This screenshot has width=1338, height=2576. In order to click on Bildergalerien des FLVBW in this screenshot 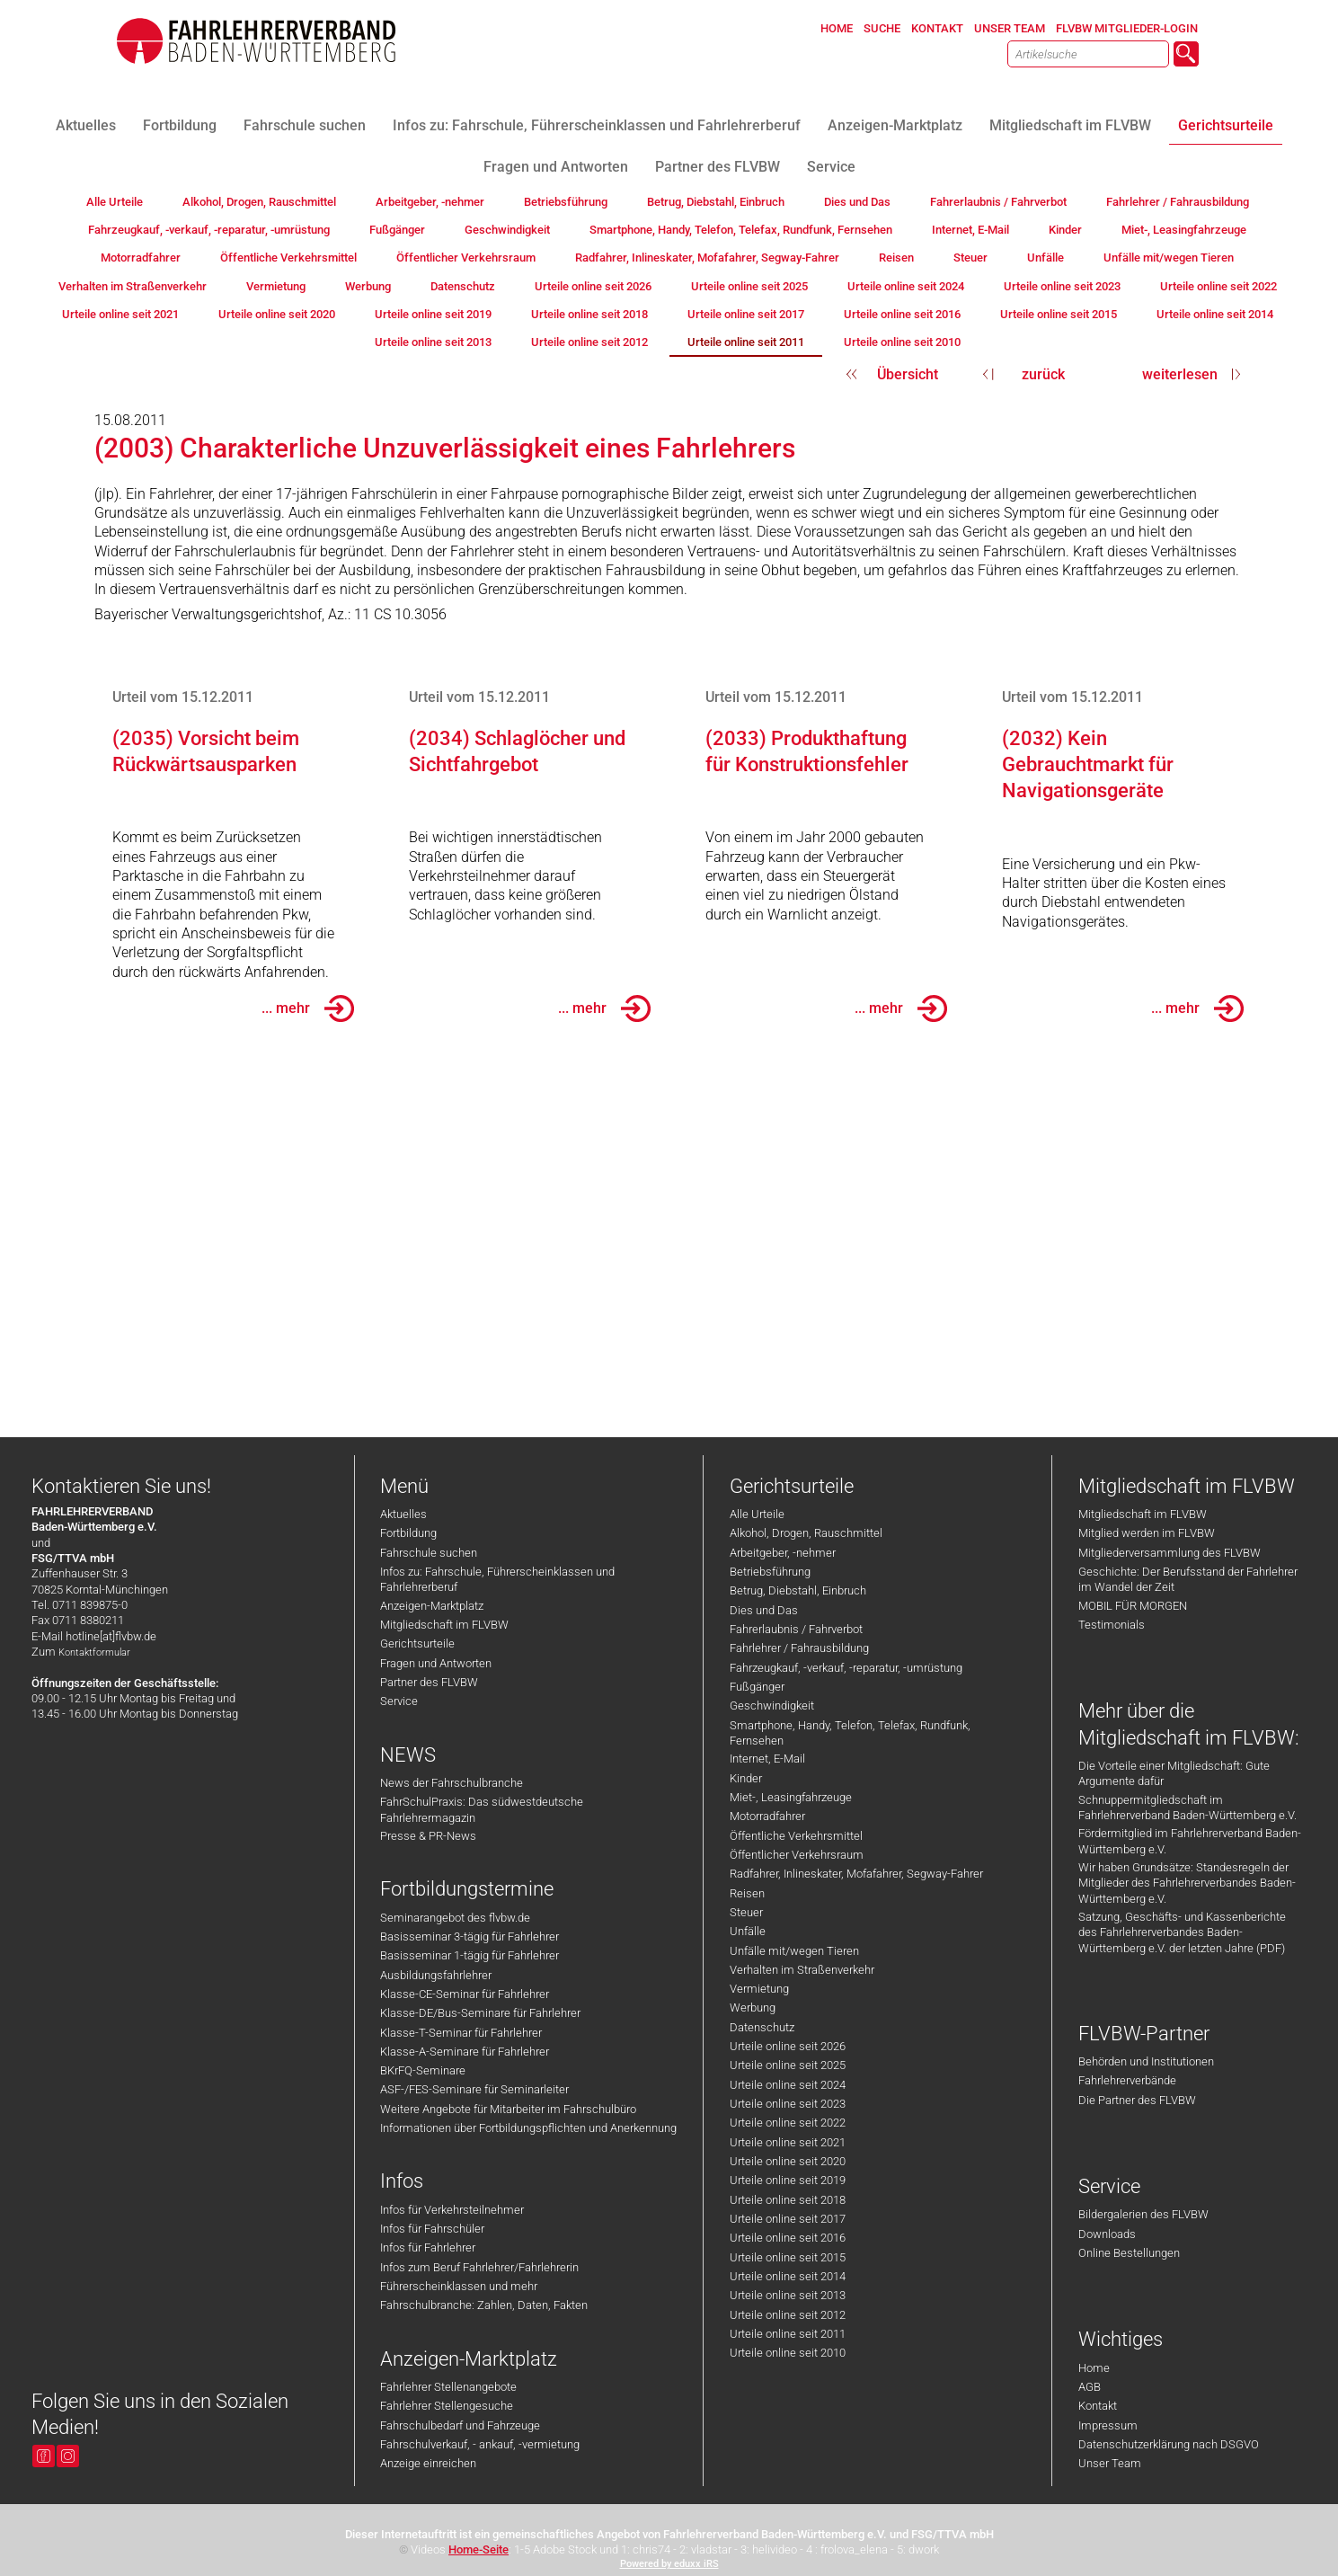, I will do `click(1143, 2214)`.